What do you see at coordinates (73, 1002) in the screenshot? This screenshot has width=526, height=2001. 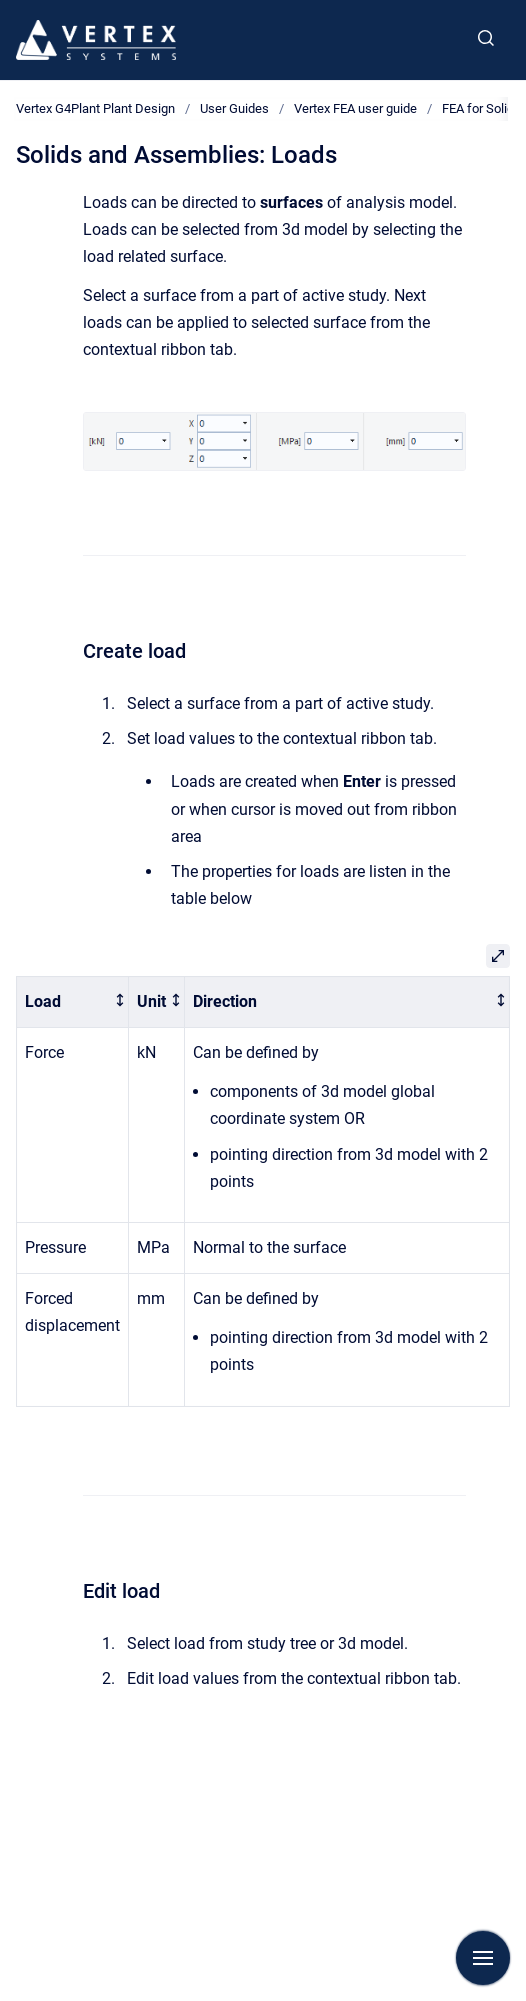 I see `[columnheader]` at bounding box center [73, 1002].